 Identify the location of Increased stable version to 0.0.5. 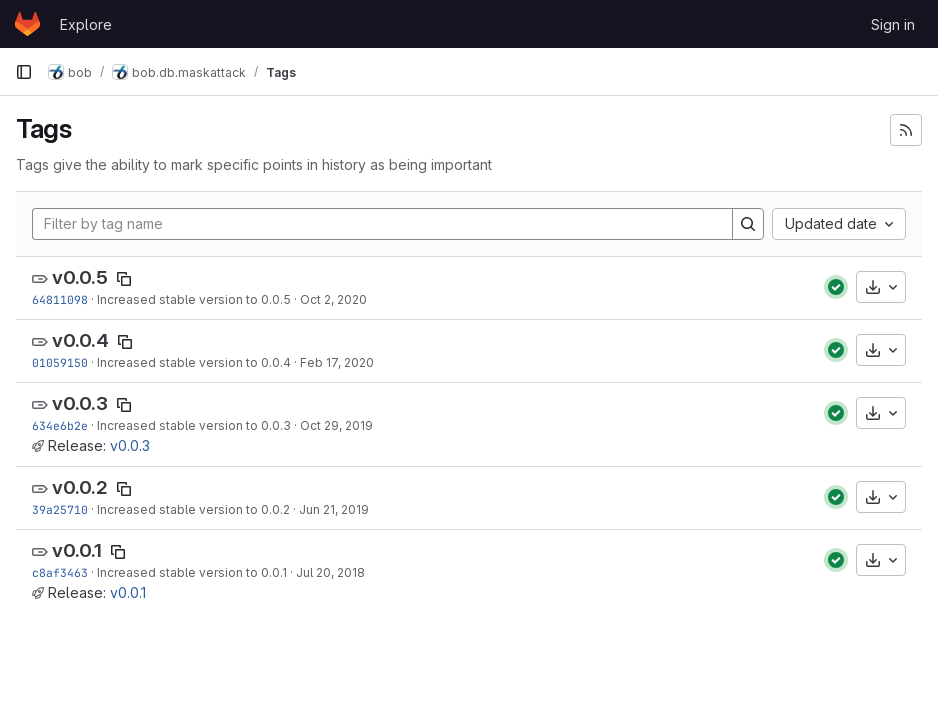
(194, 299).